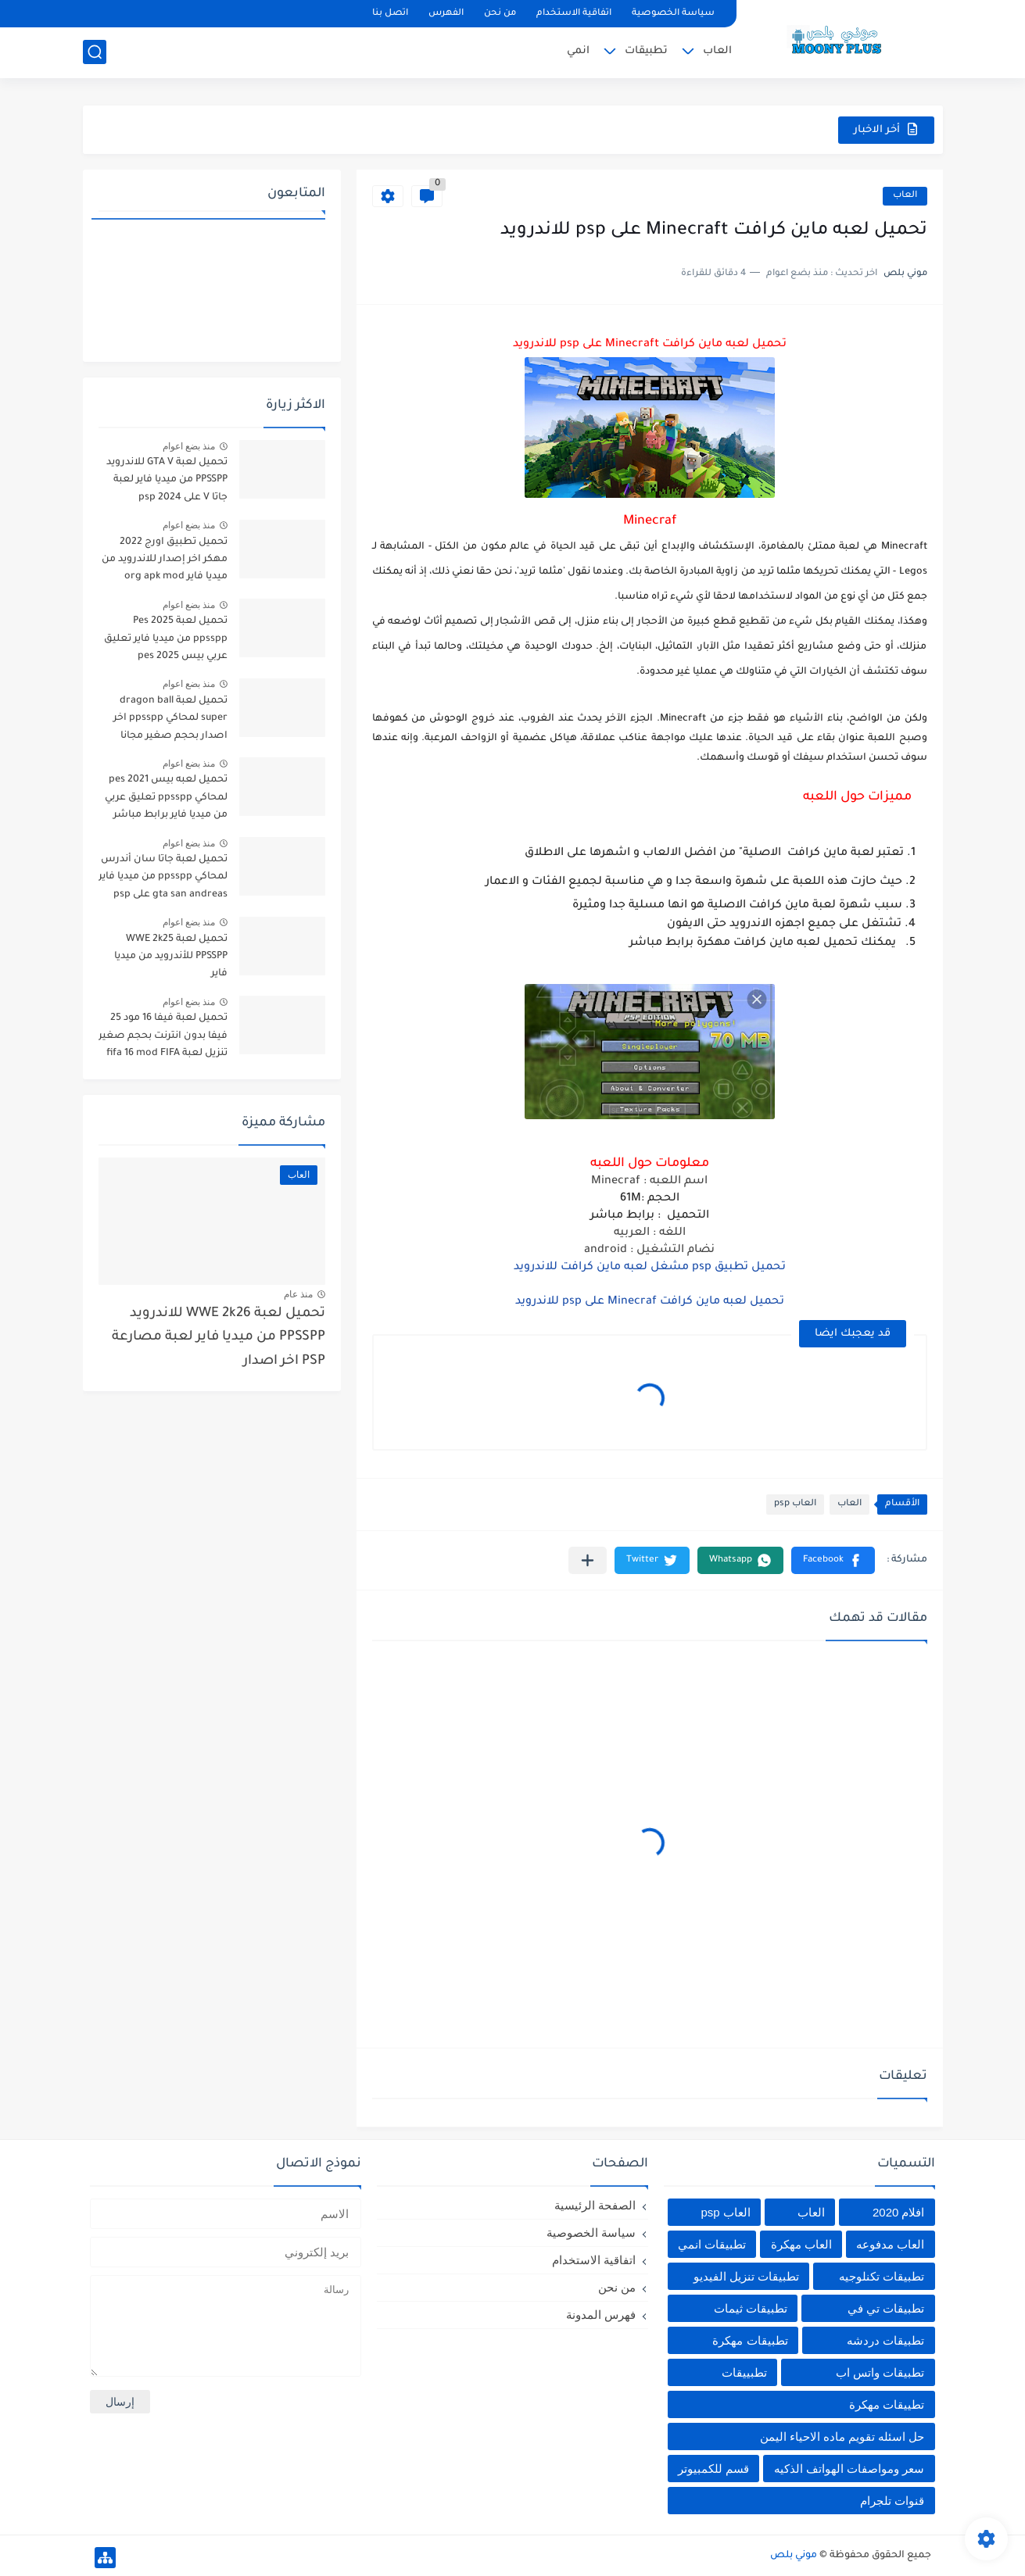 The height and width of the screenshot is (2576, 1025). Describe the element at coordinates (163, 877) in the screenshot. I see `تحميل لعبة جاتا سان أندرس لمحاكي ppsspp من ميديا فاير gta san andreas على psp` at that location.